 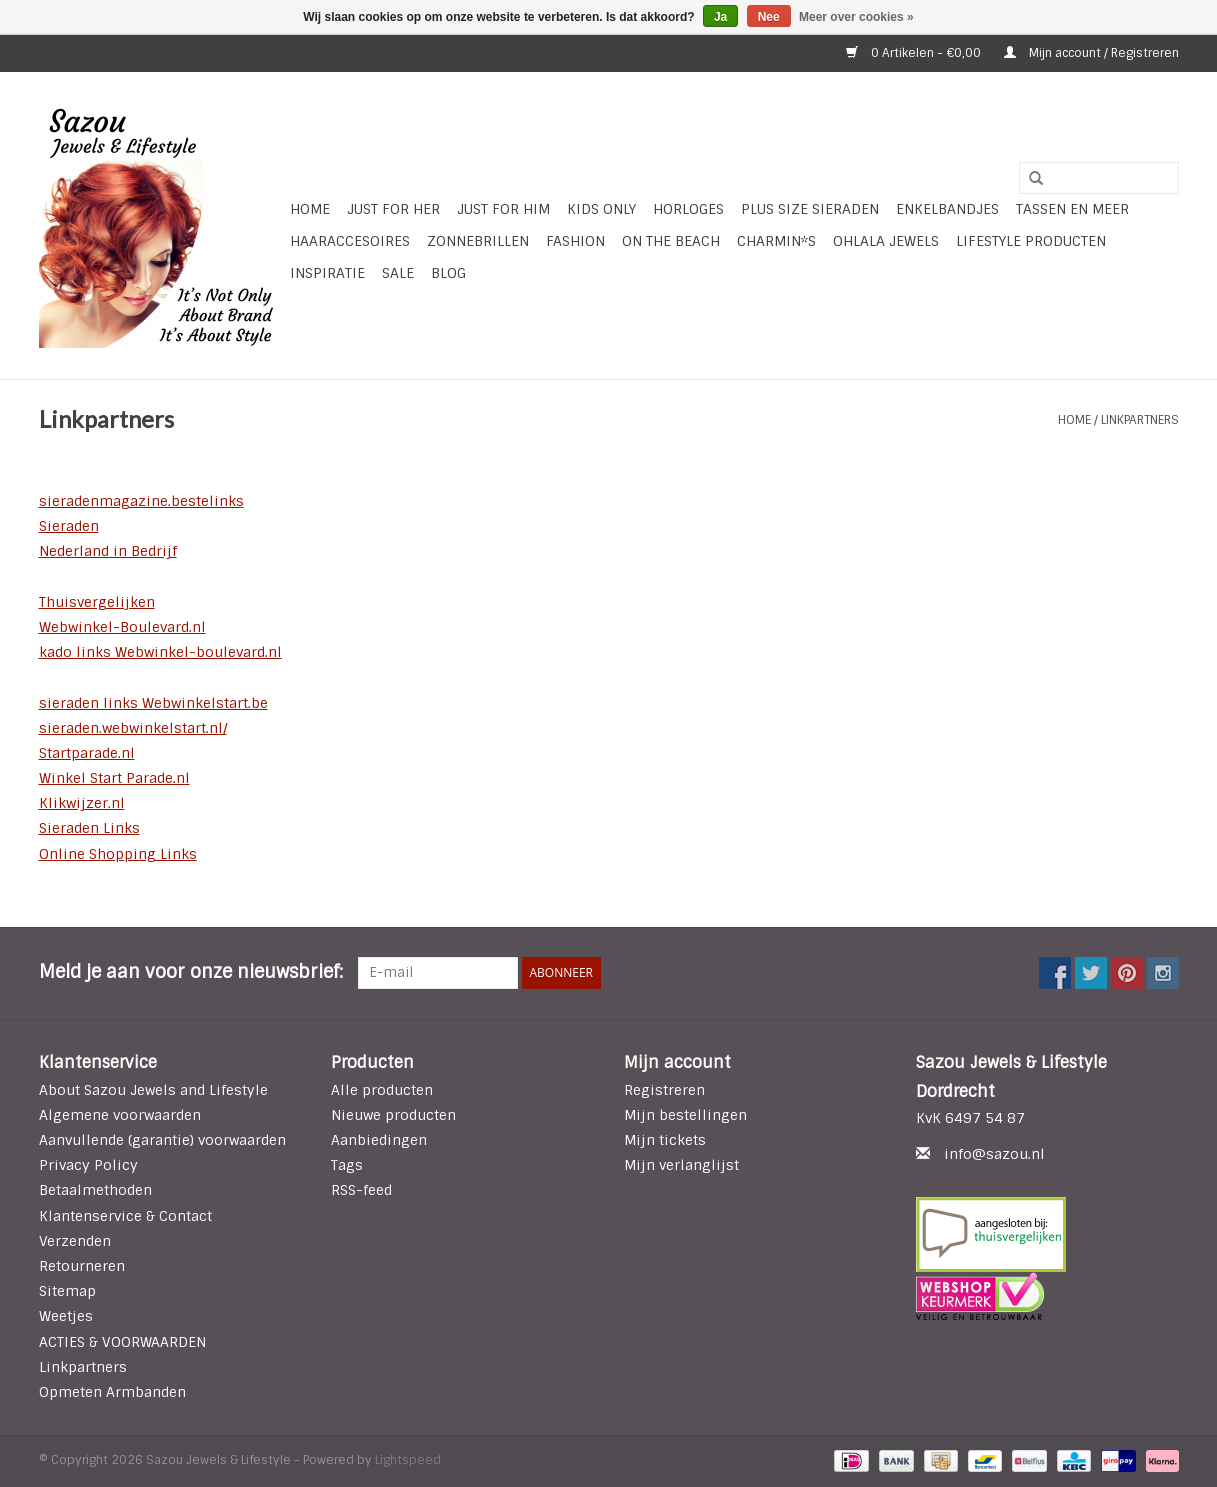 What do you see at coordinates (379, 1140) in the screenshot?
I see `Aanbiedingen` at bounding box center [379, 1140].